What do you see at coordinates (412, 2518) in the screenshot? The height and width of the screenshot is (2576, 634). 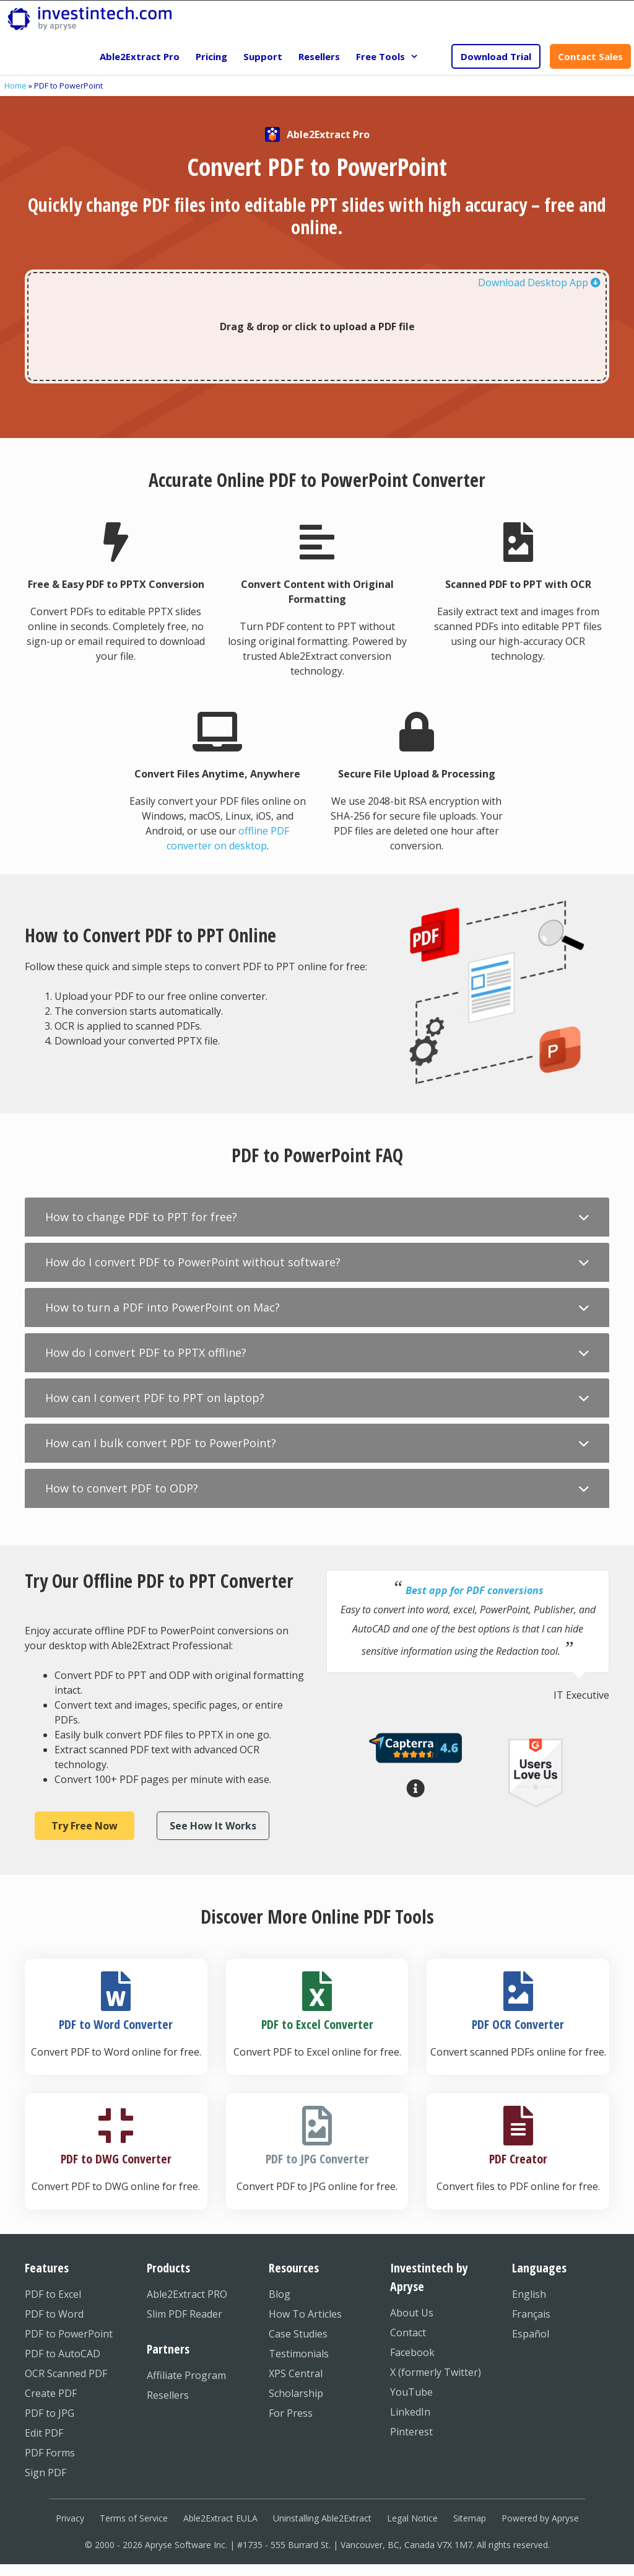 I see `Legal Notice` at bounding box center [412, 2518].